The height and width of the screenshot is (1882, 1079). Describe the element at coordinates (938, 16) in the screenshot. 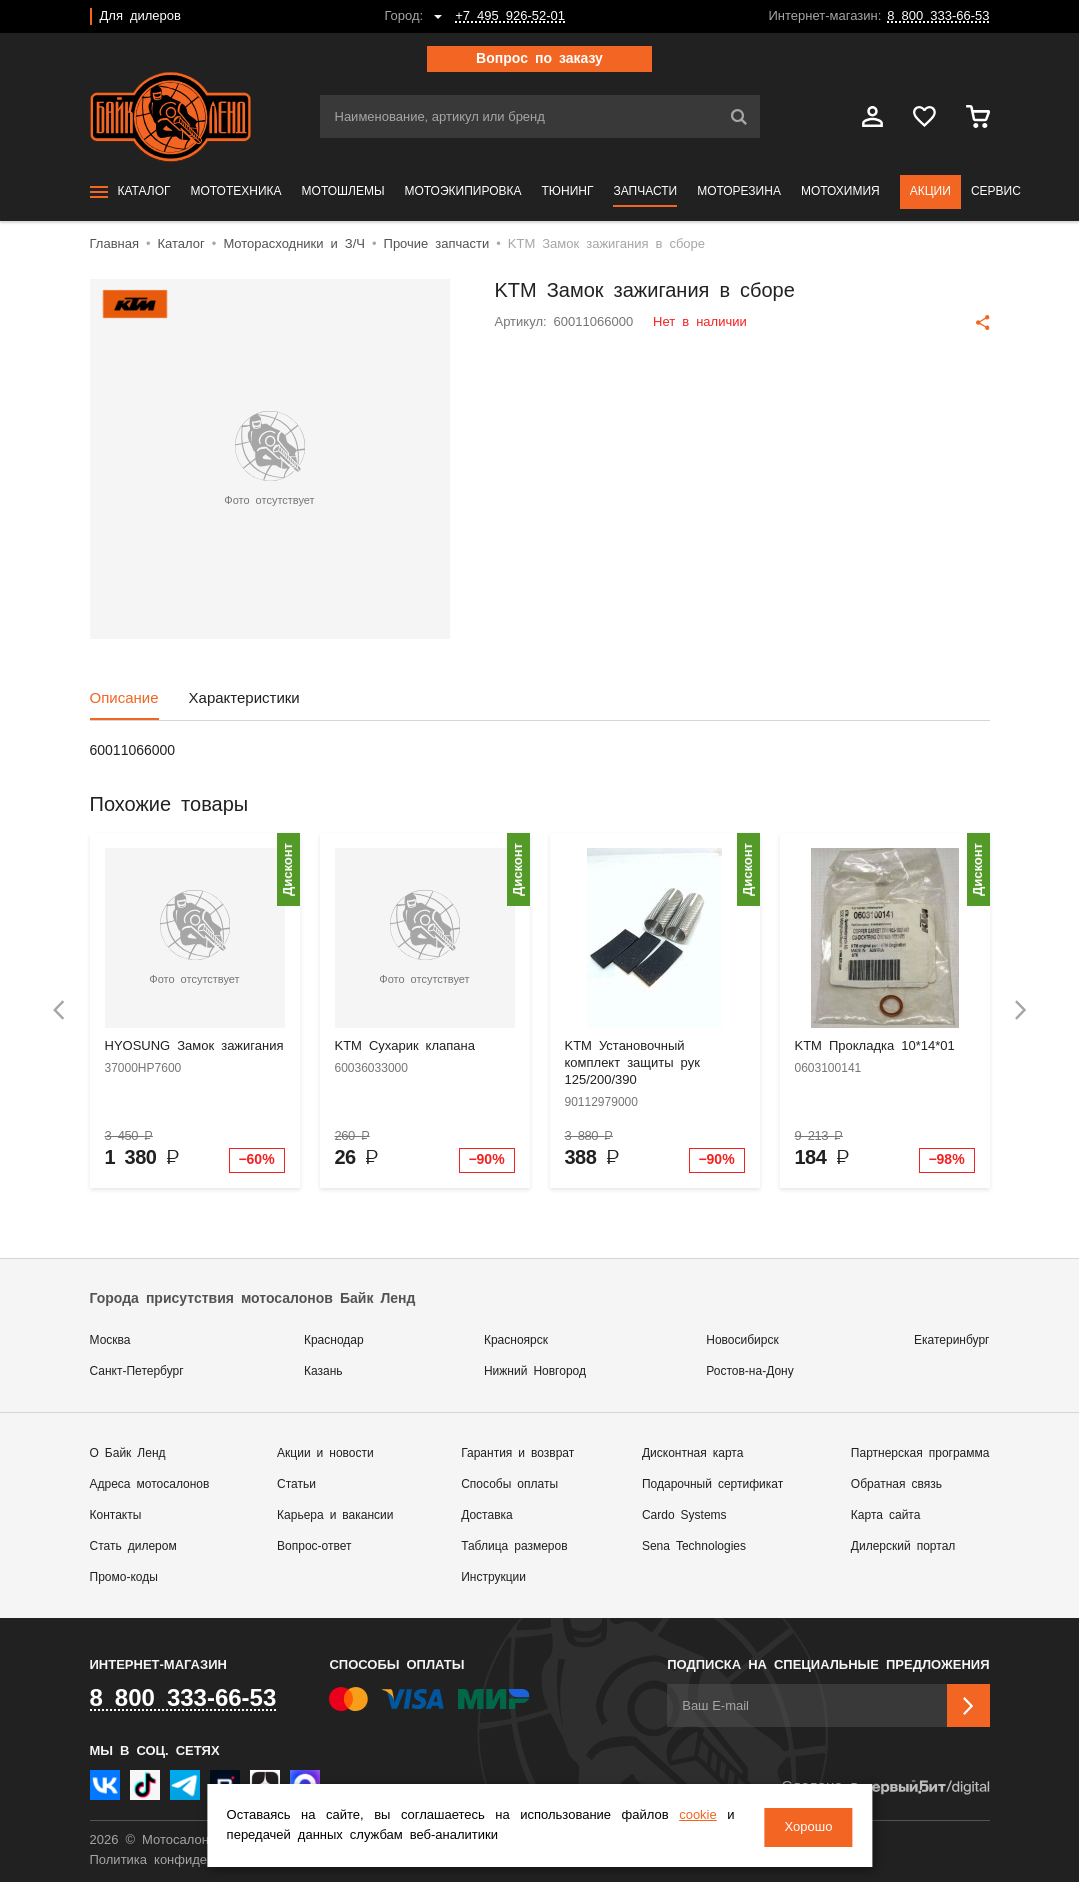

I see `8 800 333-66-53` at that location.